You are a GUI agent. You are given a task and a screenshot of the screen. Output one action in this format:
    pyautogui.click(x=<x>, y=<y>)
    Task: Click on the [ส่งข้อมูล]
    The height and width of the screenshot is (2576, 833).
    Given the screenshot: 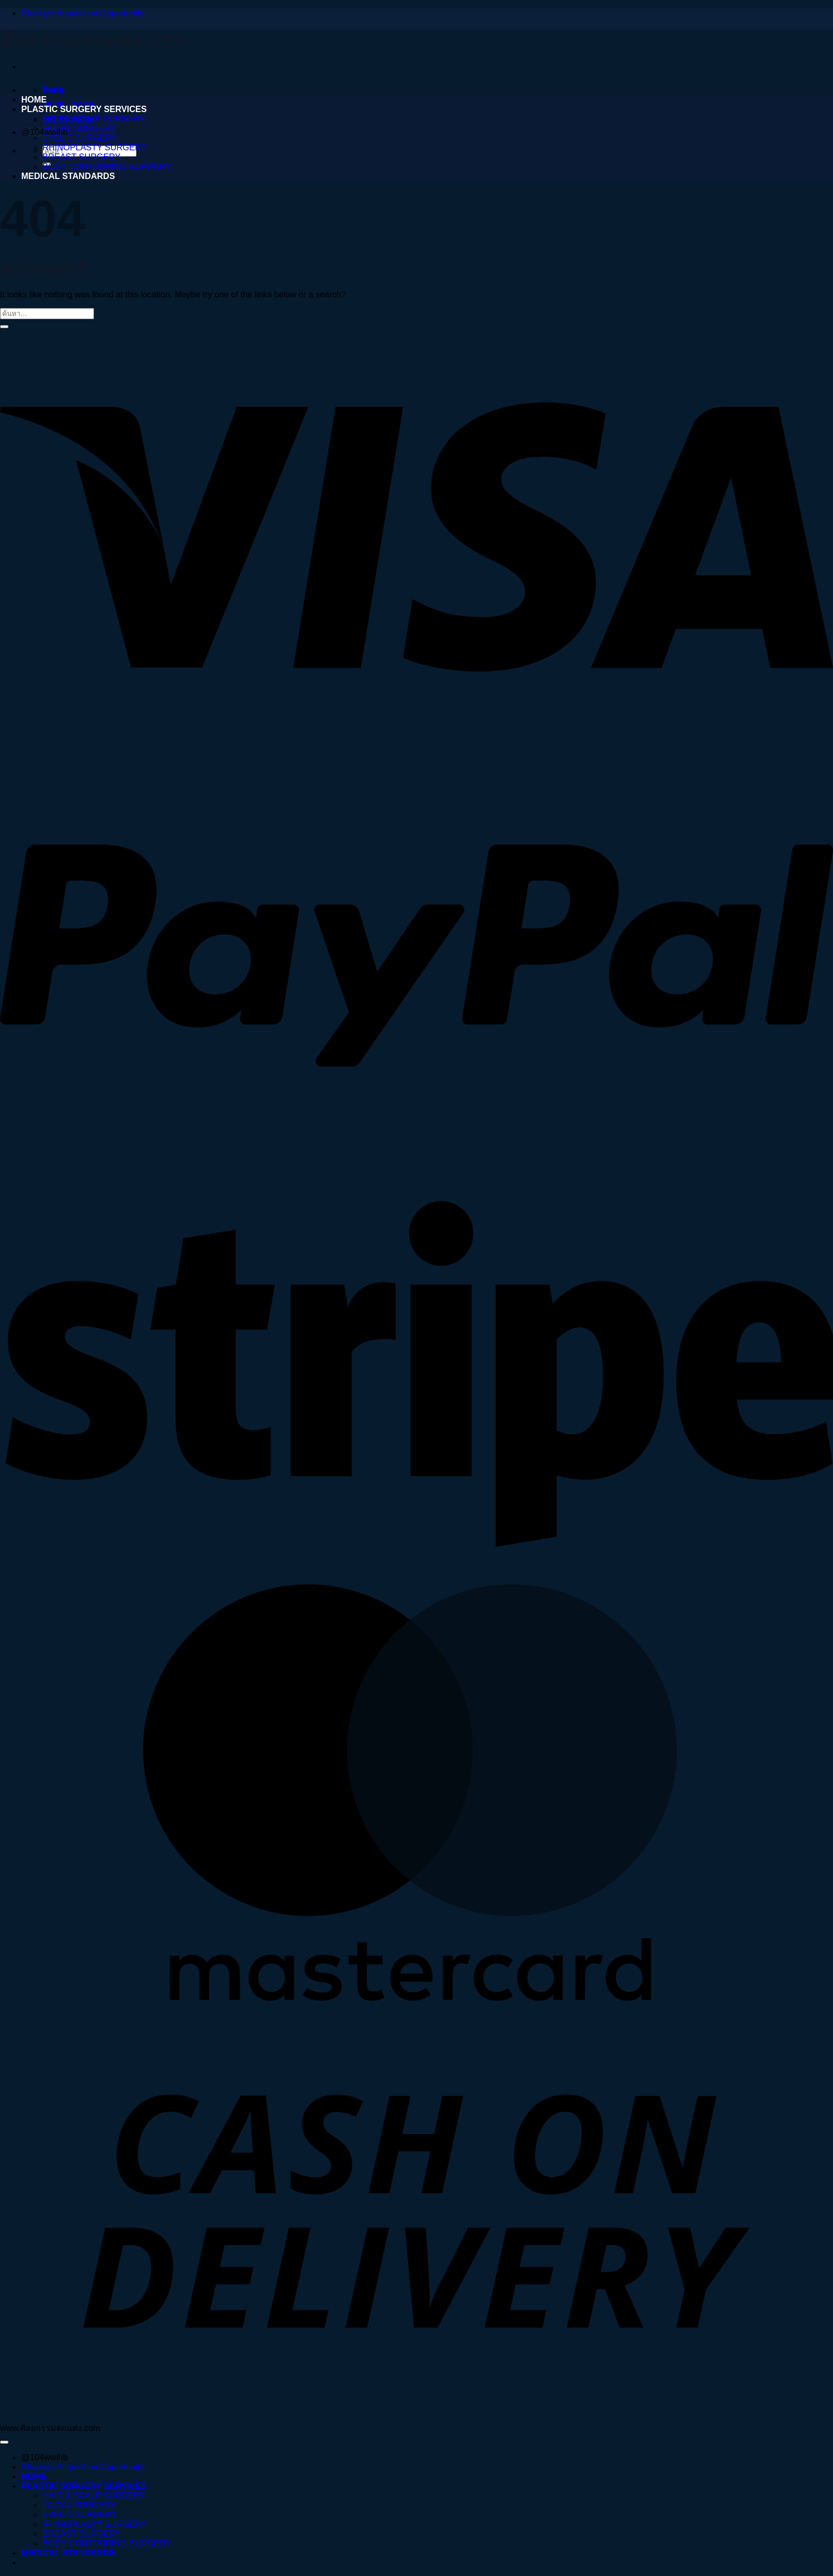 What is the action you would take?
    pyautogui.click(x=4, y=326)
    